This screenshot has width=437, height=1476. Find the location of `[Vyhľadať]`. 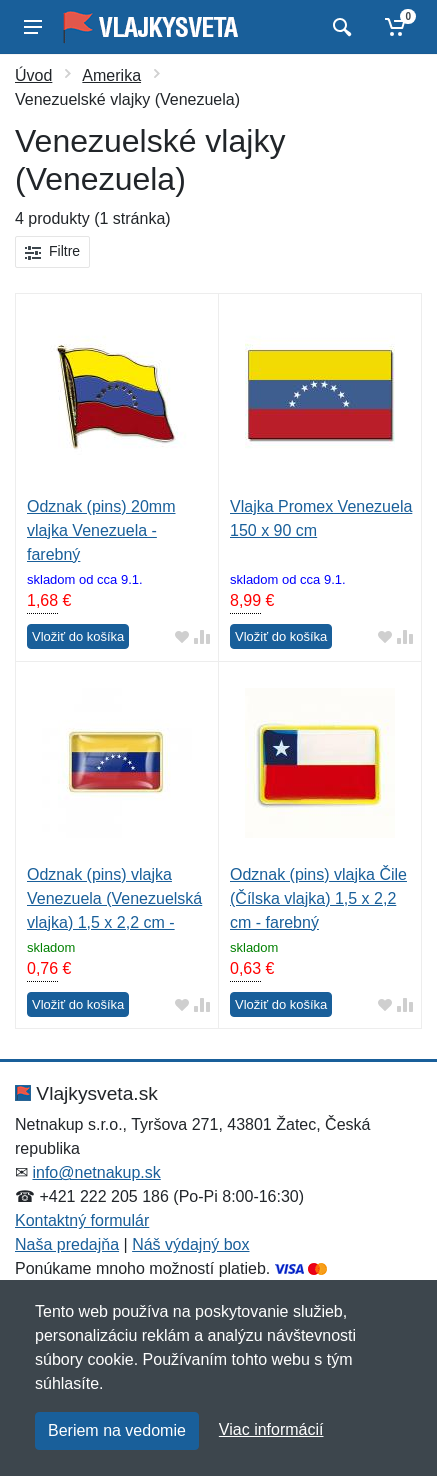

[Vyhľadať] is located at coordinates (339, 27).